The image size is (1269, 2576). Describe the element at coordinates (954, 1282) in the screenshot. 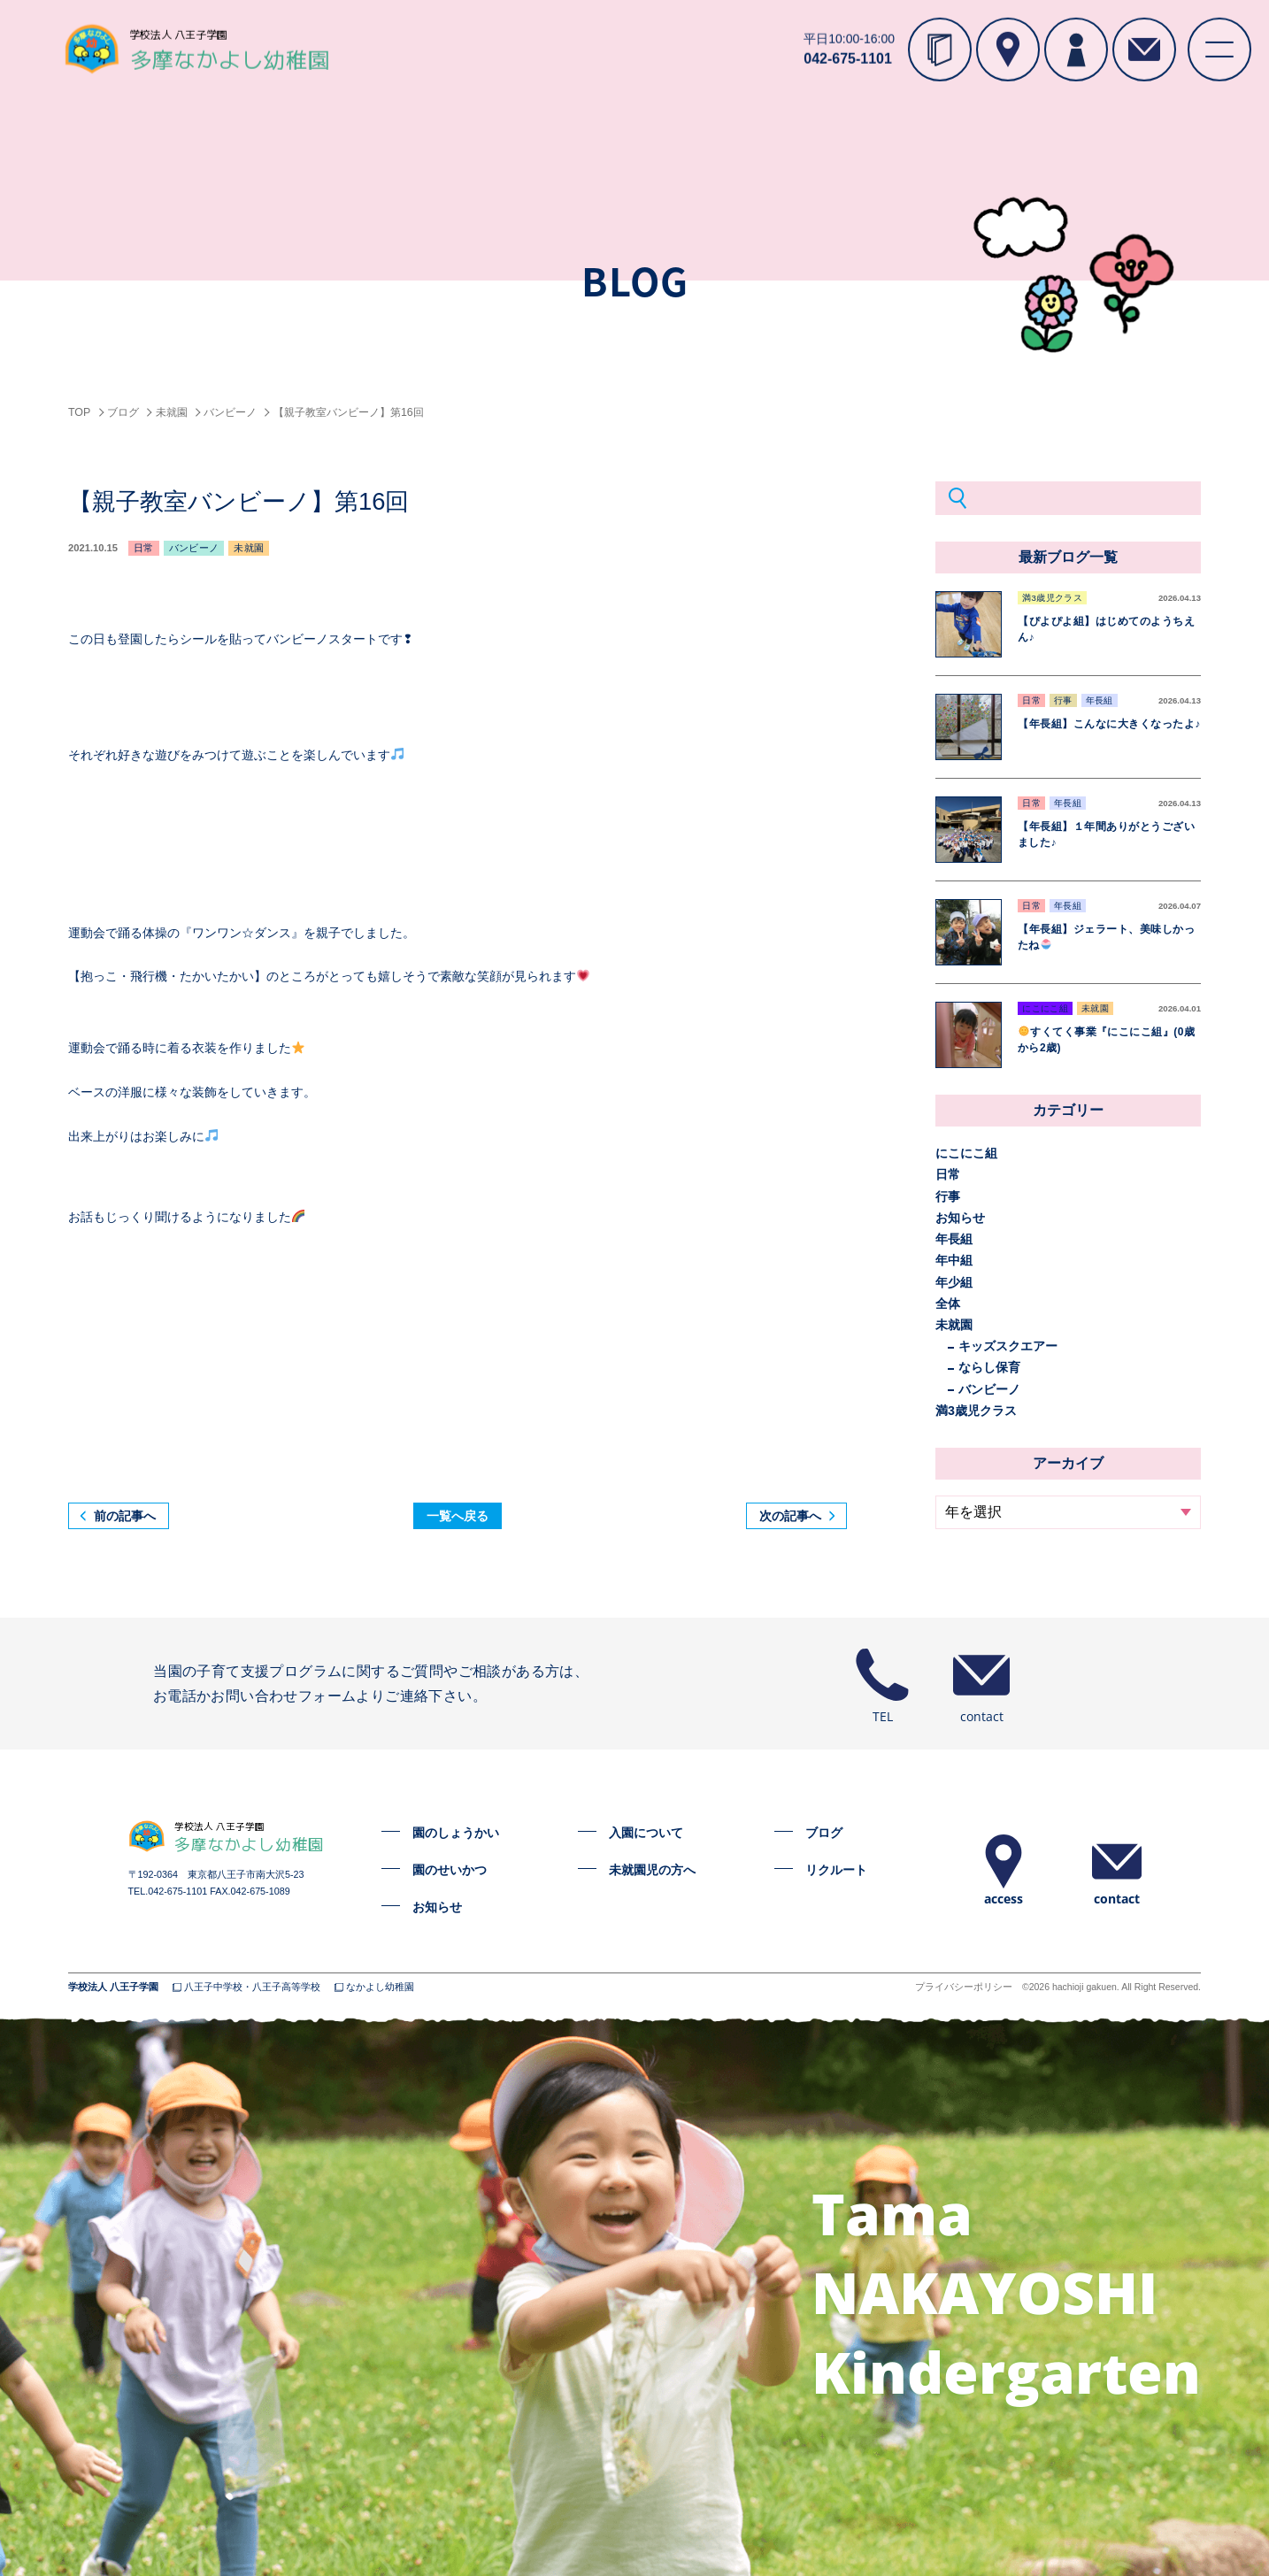

I see `年少組` at that location.